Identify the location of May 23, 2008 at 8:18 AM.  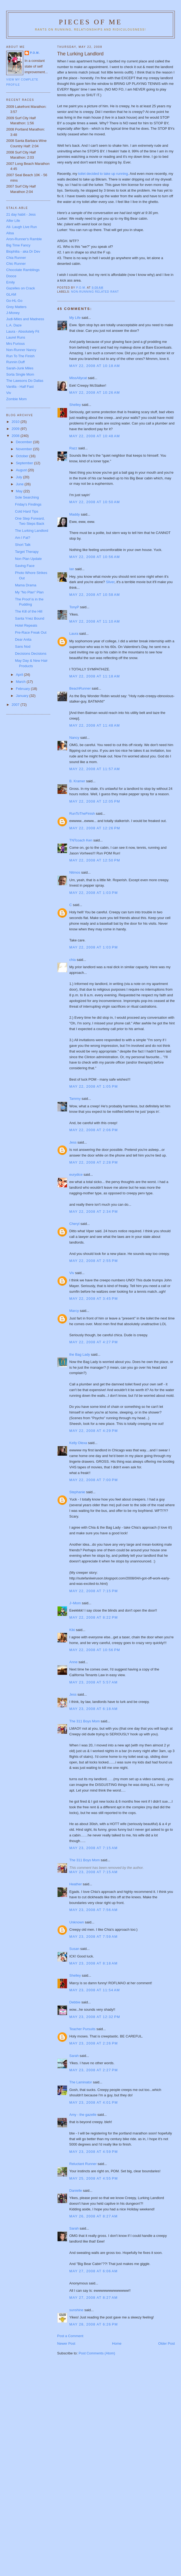
(93, 1963).